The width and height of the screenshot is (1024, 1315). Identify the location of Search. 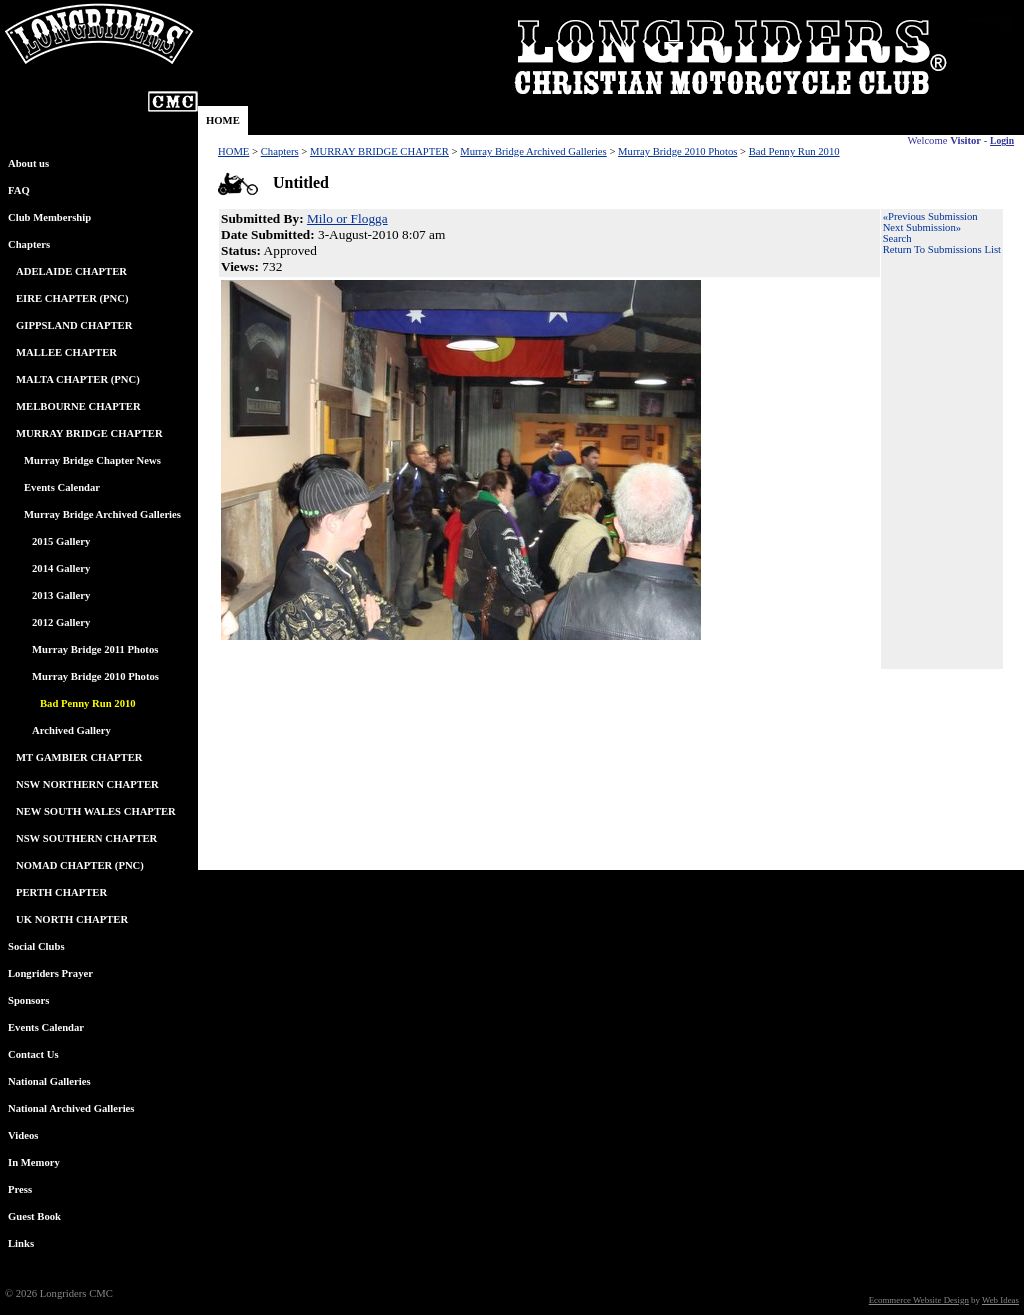
(897, 238).